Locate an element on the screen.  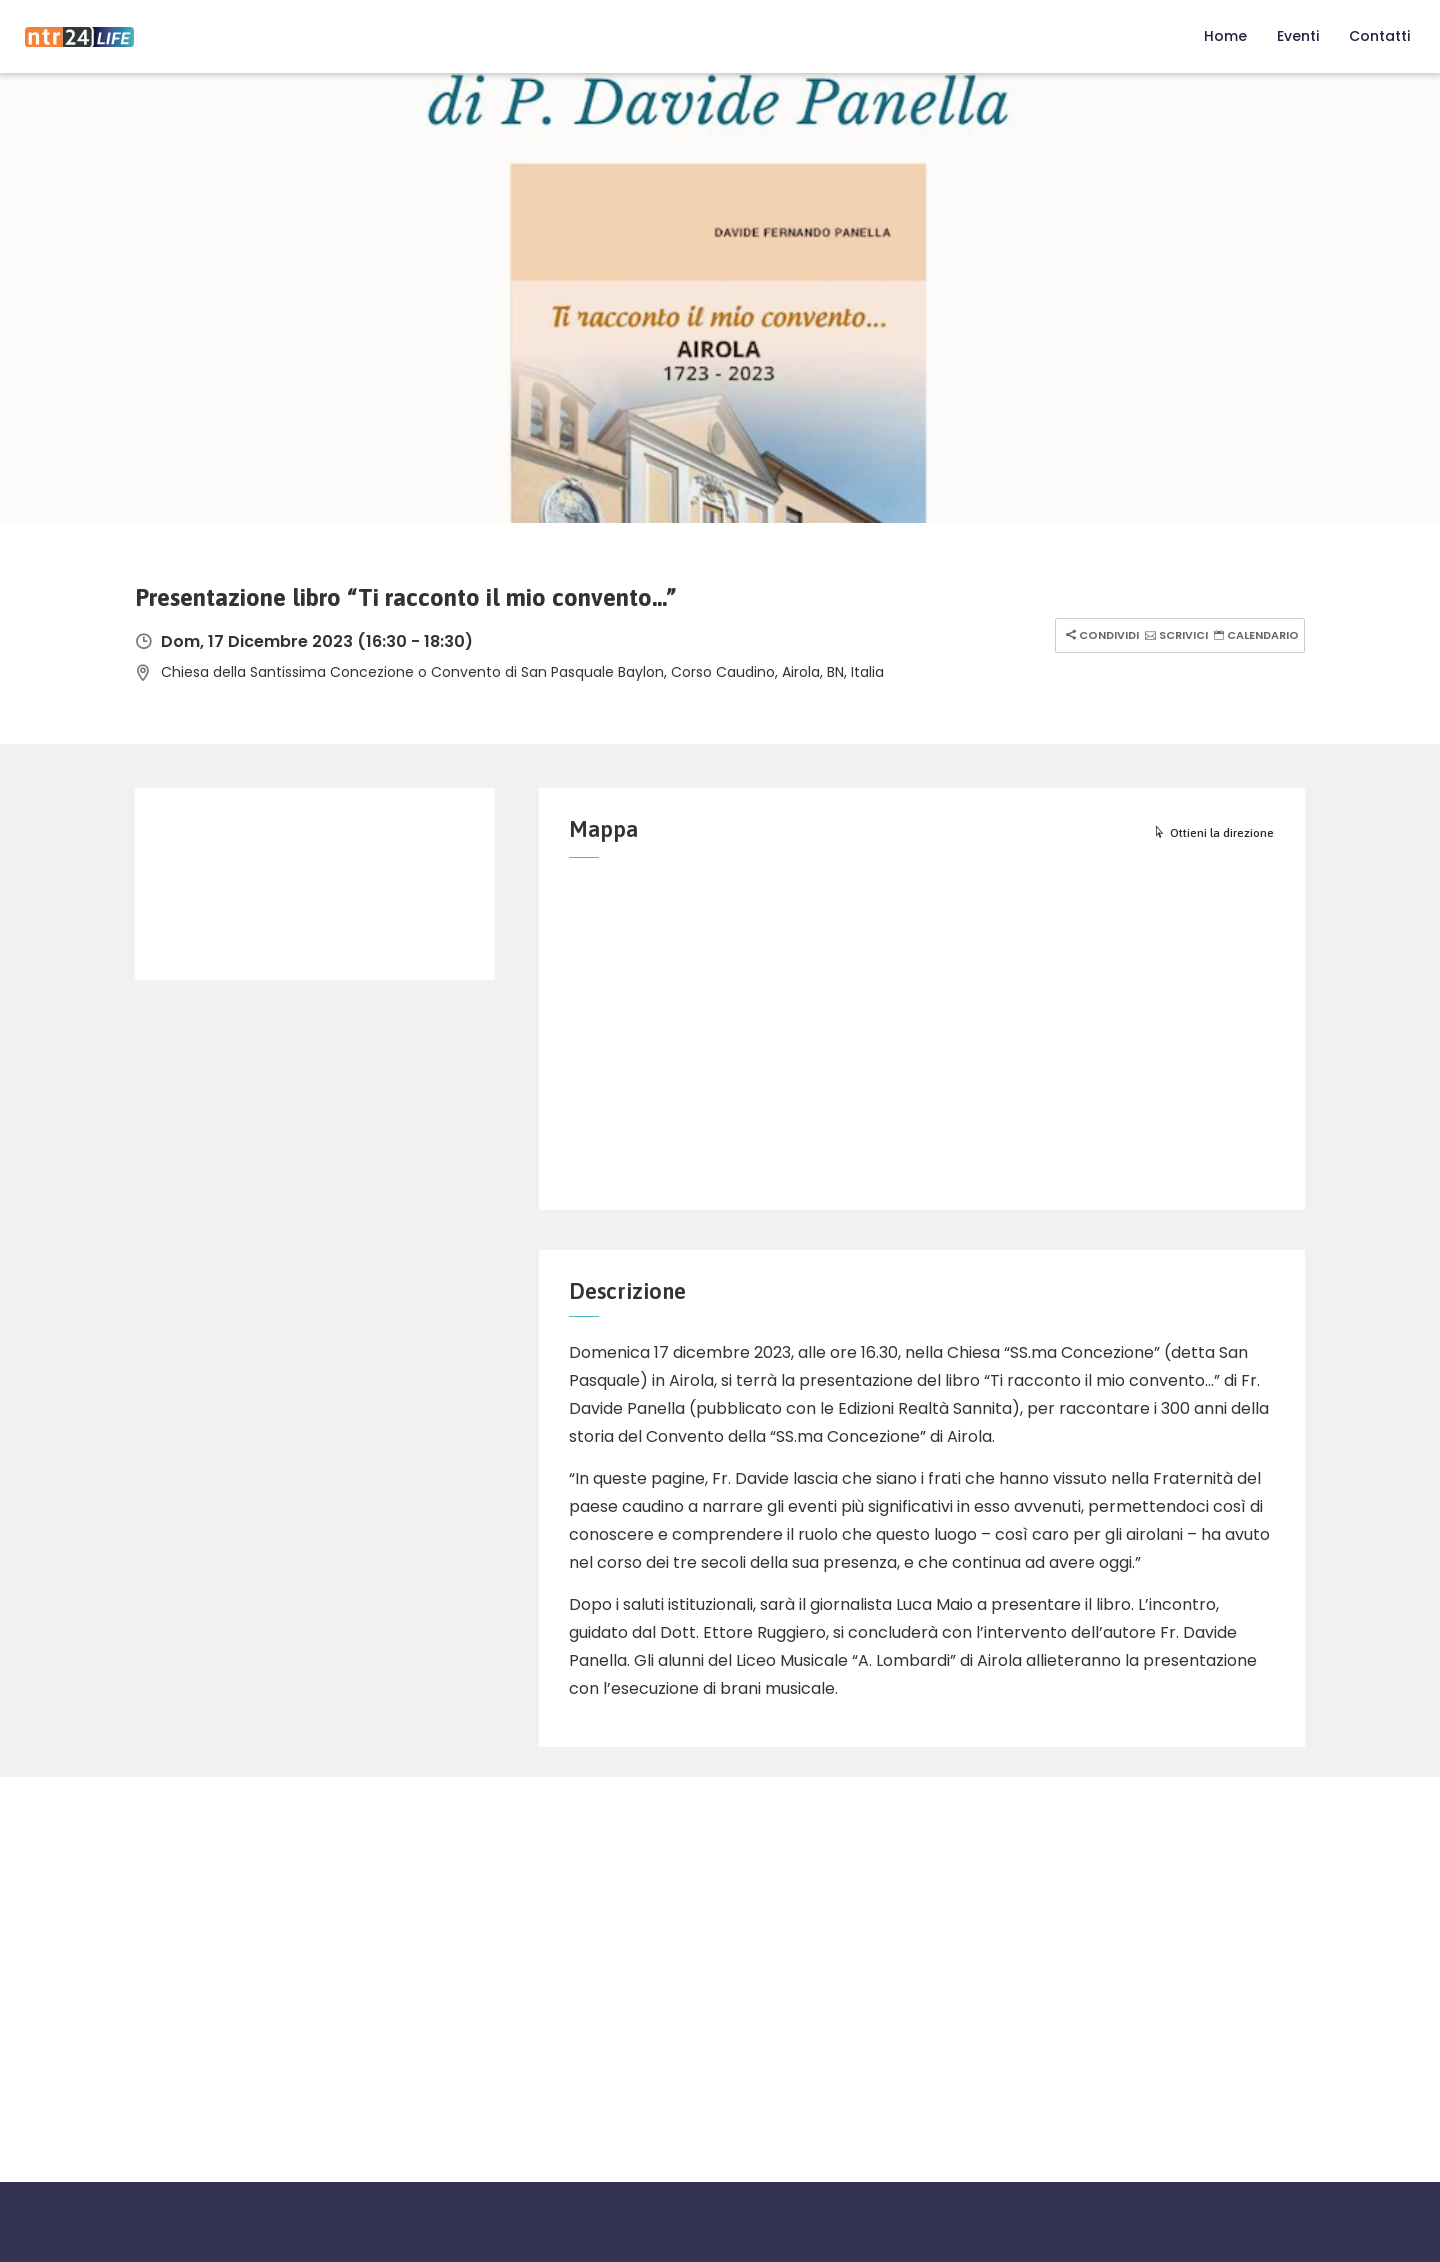
Calendario is located at coordinates (1254, 635).